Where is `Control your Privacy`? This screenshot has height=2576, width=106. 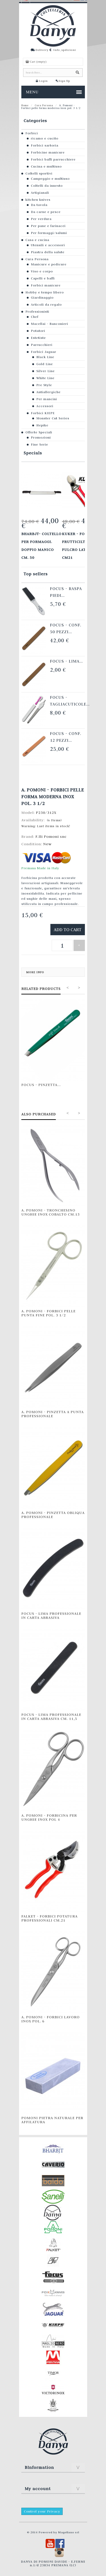
Control your Privacy is located at coordinates (42, 2511).